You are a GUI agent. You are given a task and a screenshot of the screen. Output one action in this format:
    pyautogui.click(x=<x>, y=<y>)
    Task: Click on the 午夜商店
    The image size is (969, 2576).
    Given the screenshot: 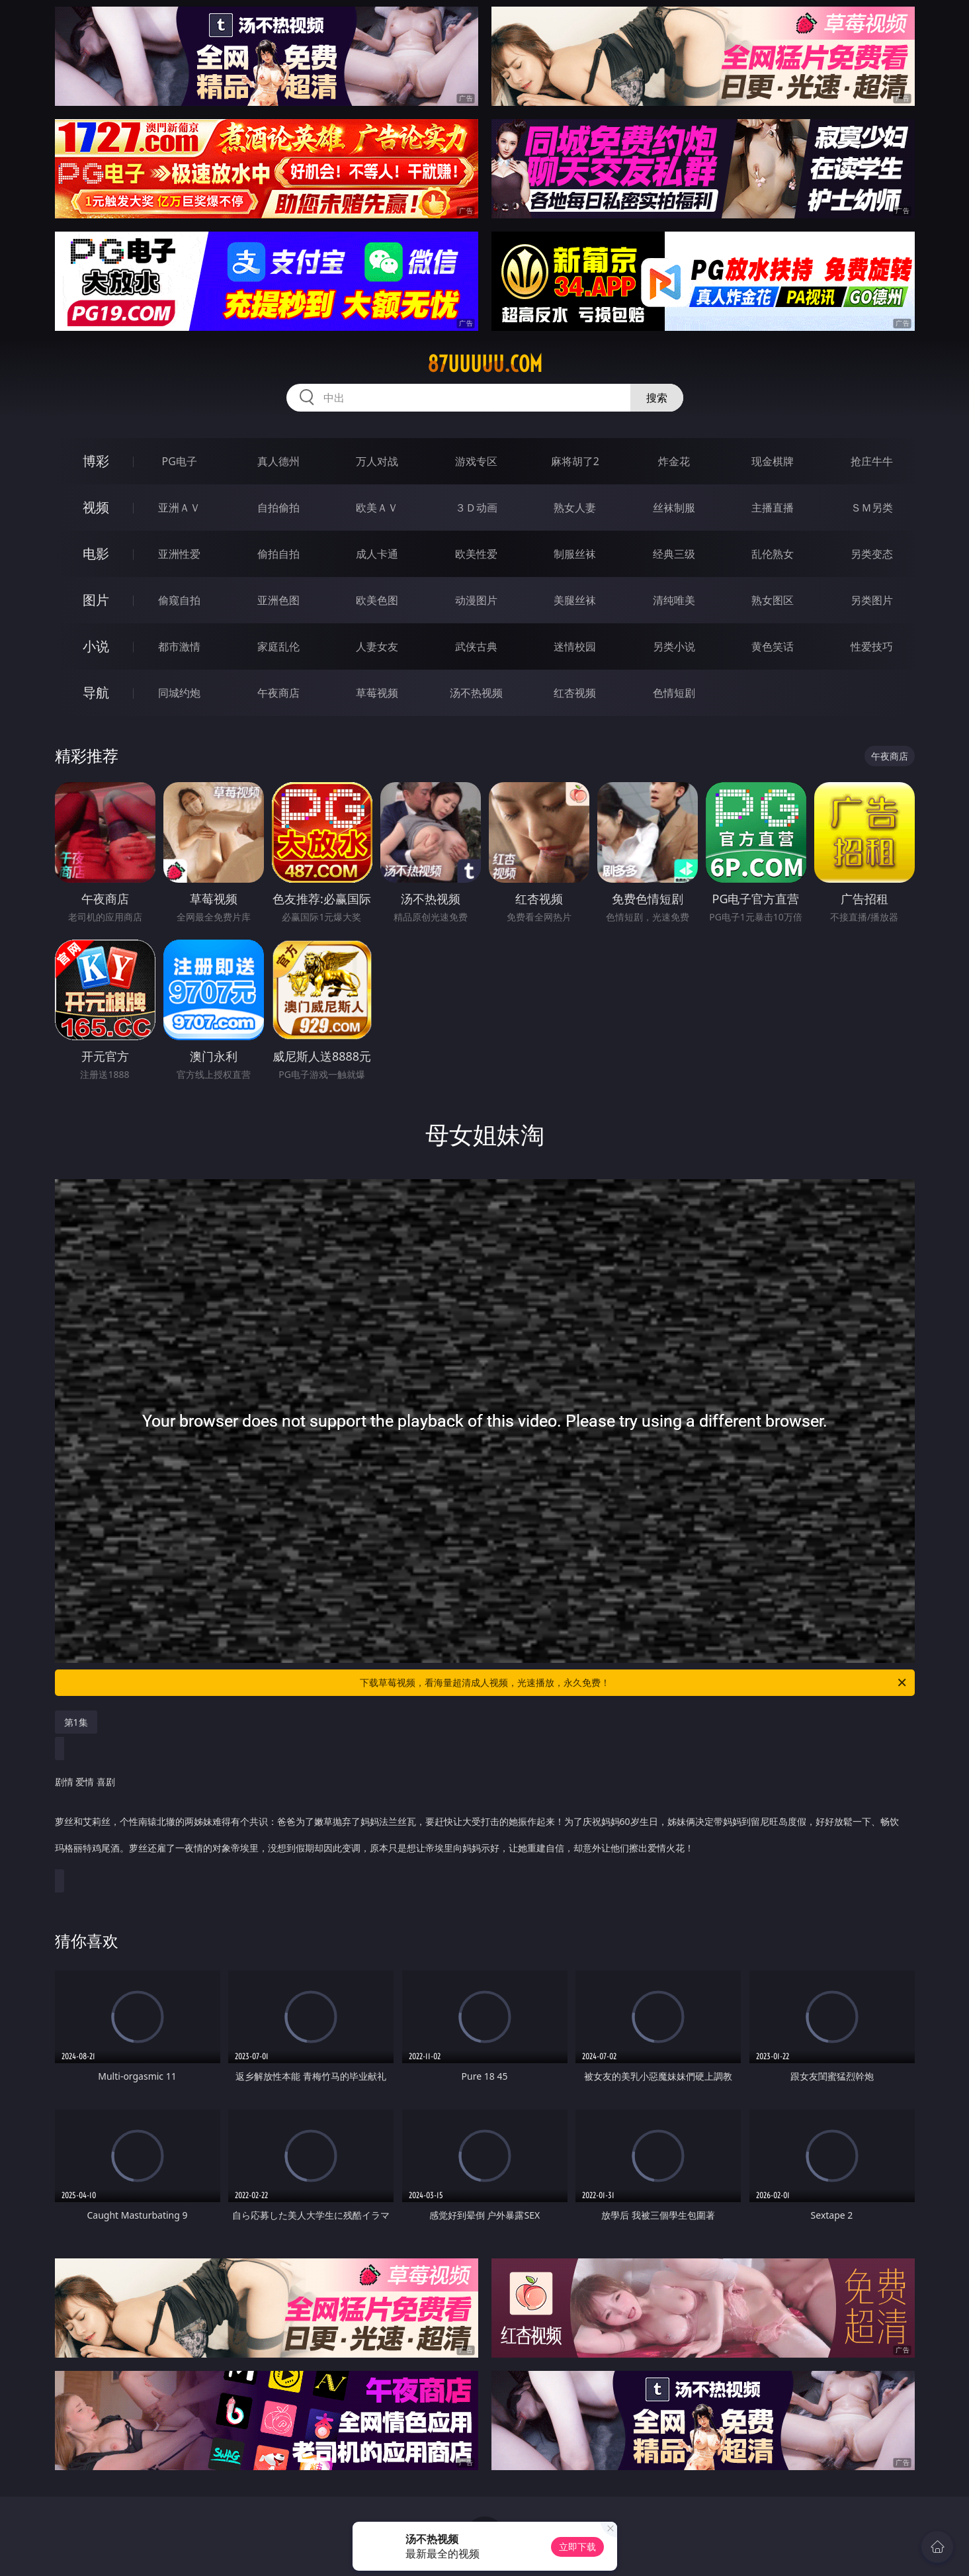 What is the action you would take?
    pyautogui.click(x=278, y=693)
    